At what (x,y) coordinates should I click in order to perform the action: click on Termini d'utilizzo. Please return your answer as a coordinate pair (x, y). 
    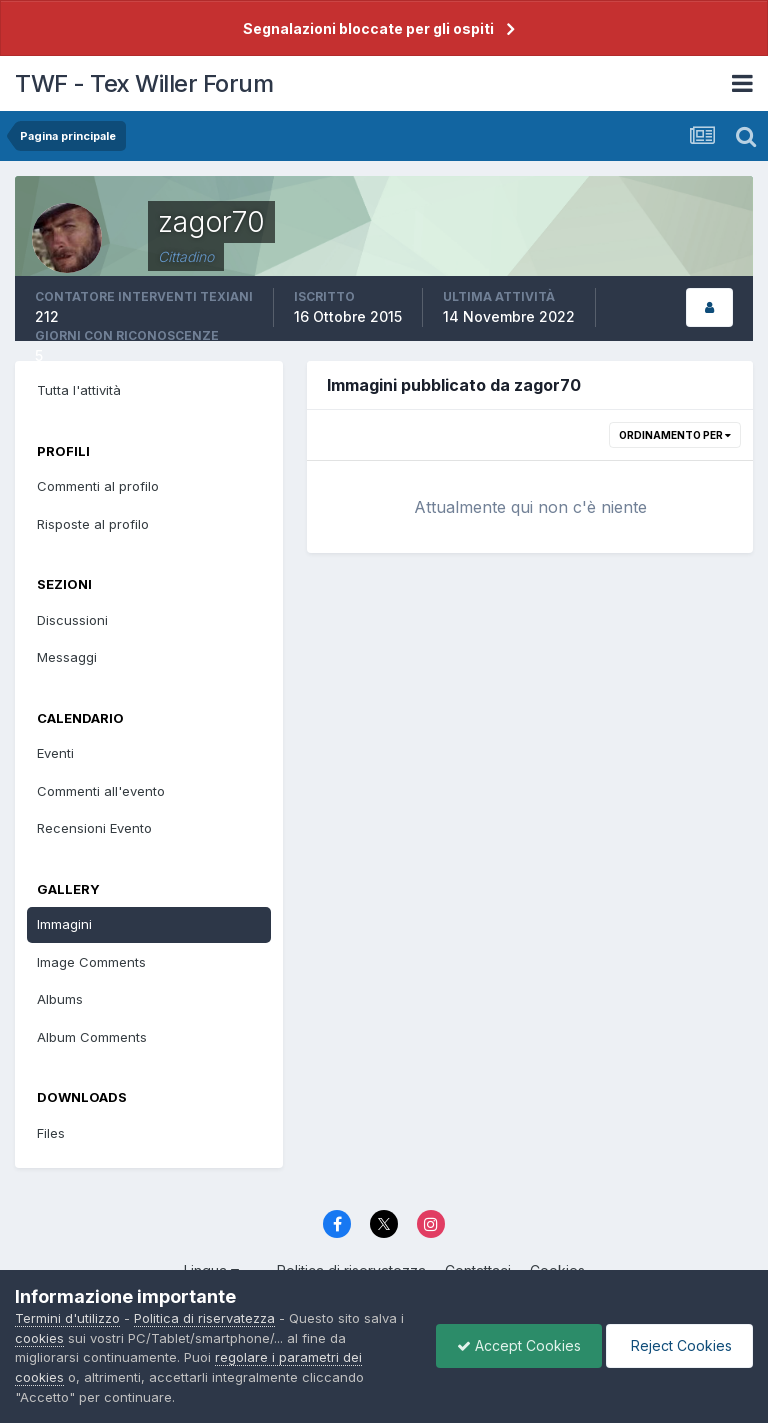
    Looking at the image, I should click on (67, 1318).